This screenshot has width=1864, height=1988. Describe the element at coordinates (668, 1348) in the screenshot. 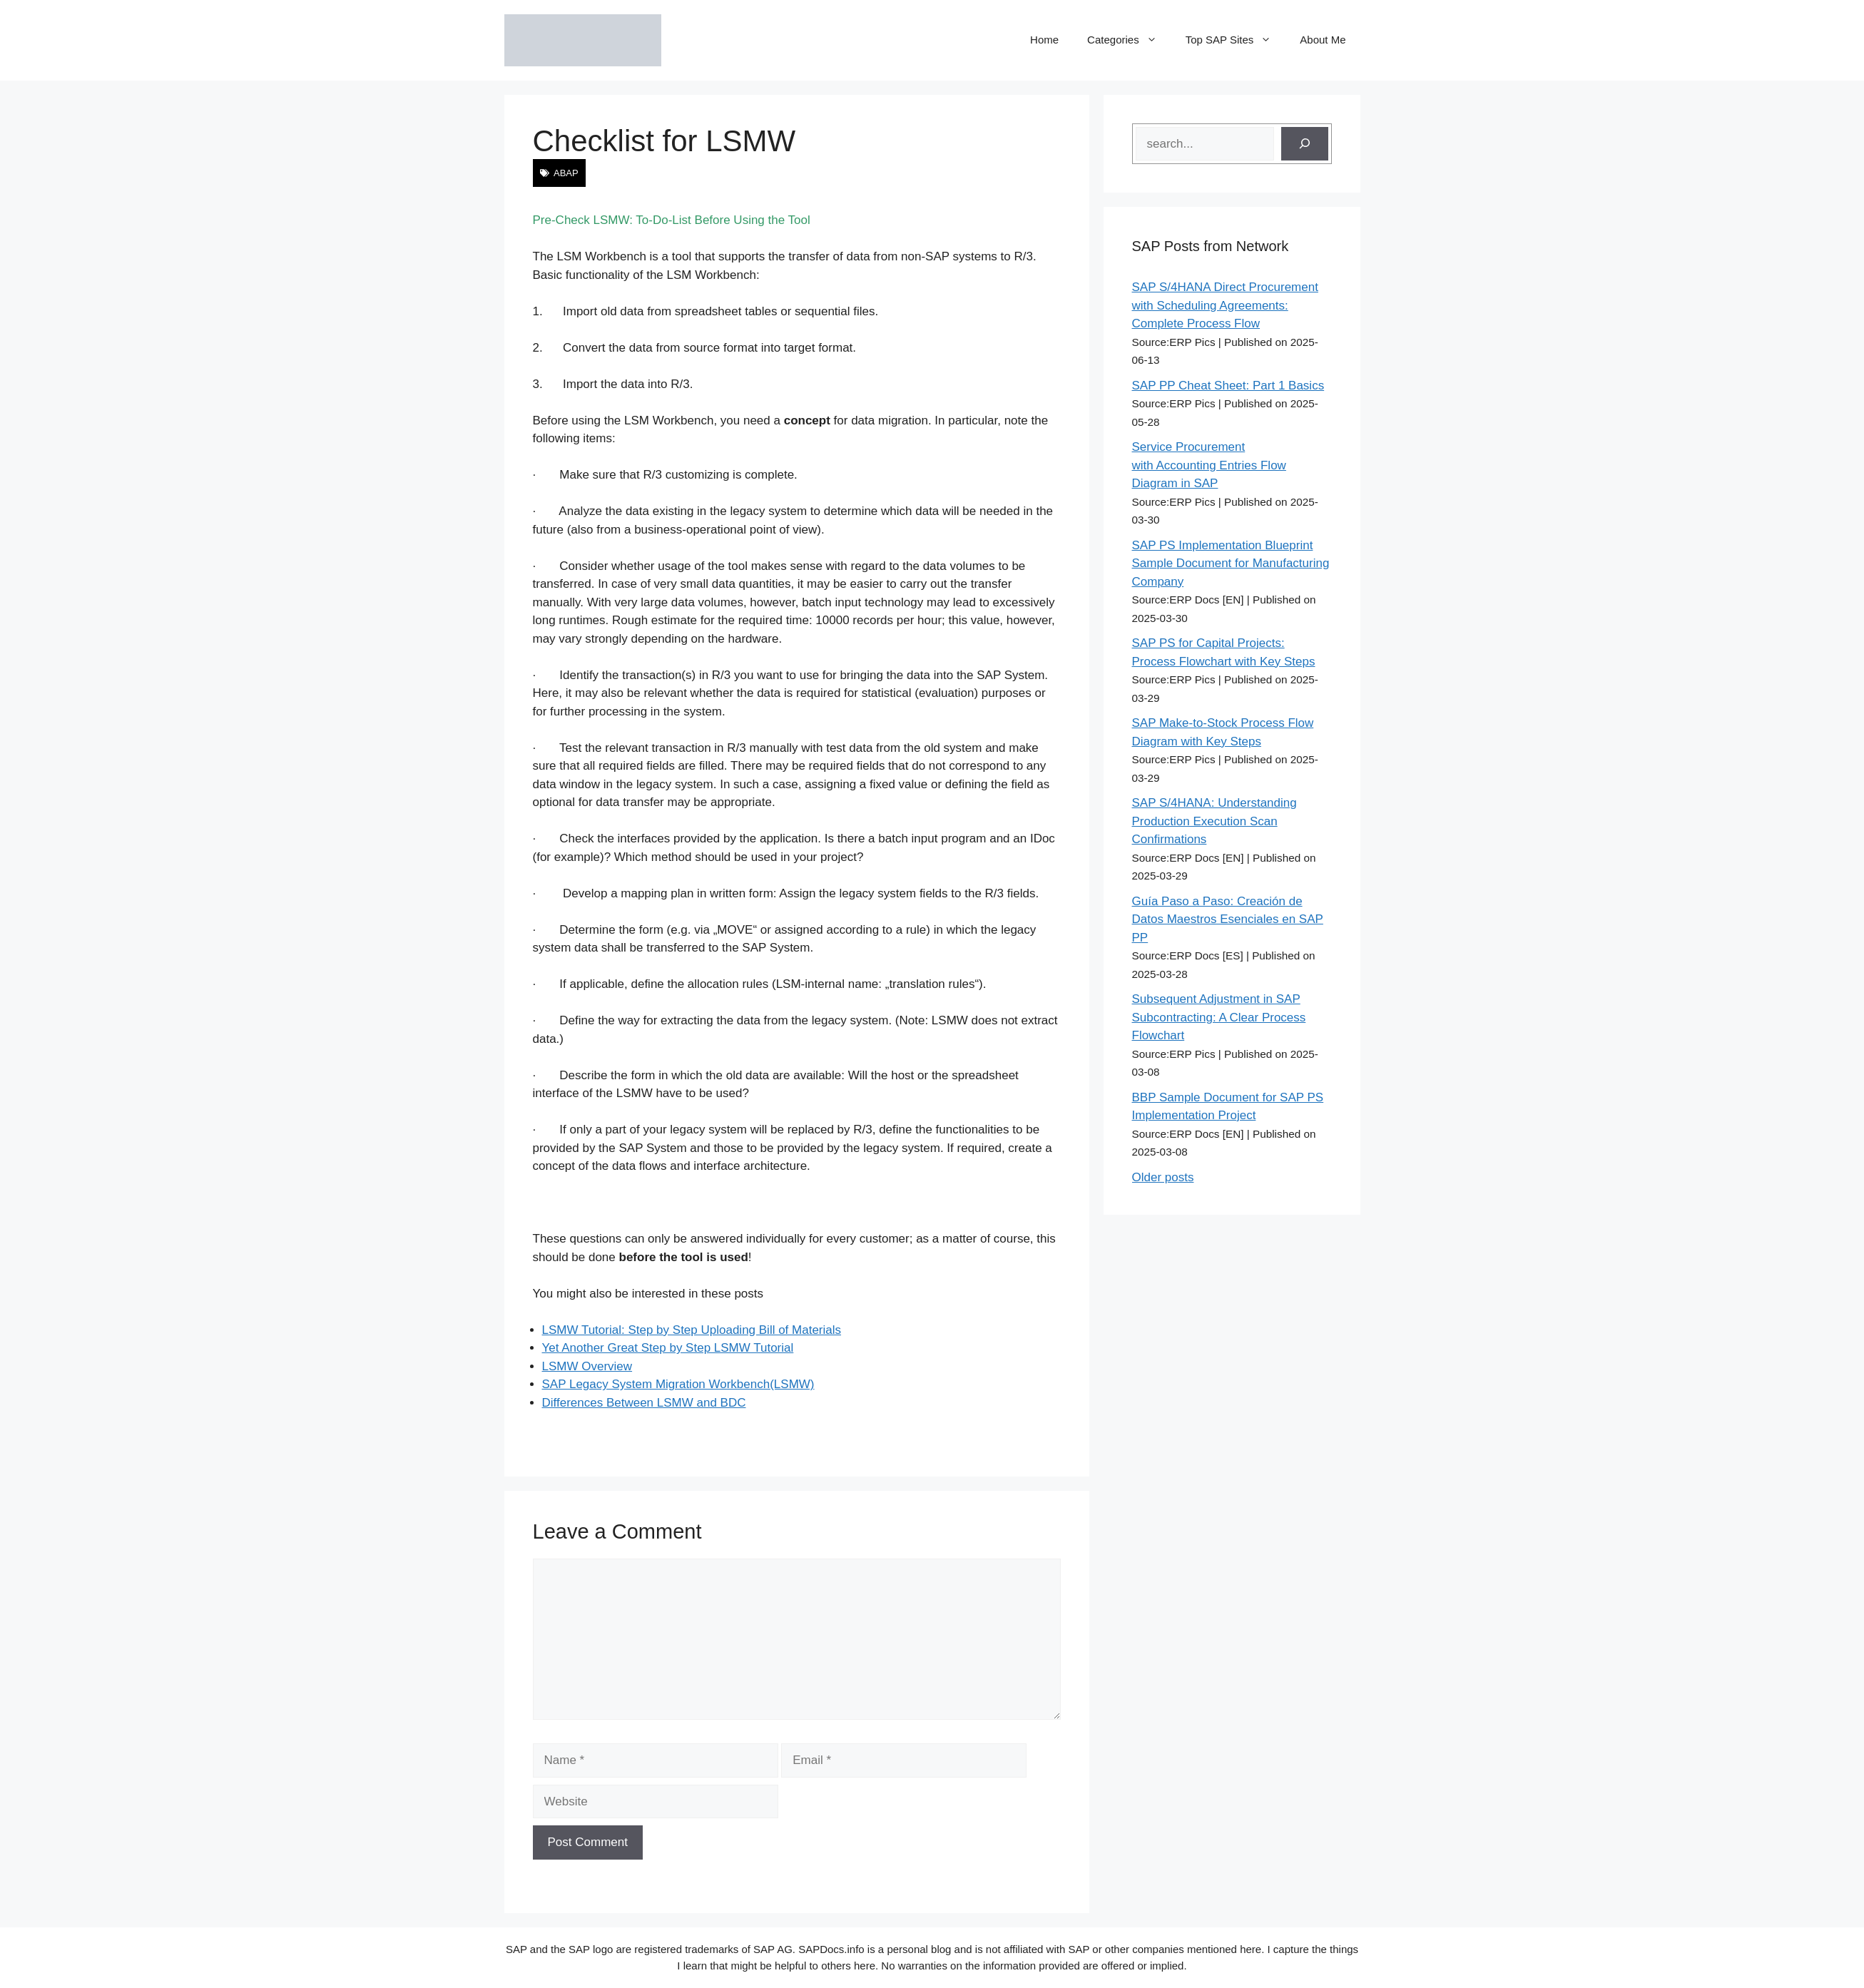

I see `Yet Another Great Step by Step LSMW Tutorial` at that location.